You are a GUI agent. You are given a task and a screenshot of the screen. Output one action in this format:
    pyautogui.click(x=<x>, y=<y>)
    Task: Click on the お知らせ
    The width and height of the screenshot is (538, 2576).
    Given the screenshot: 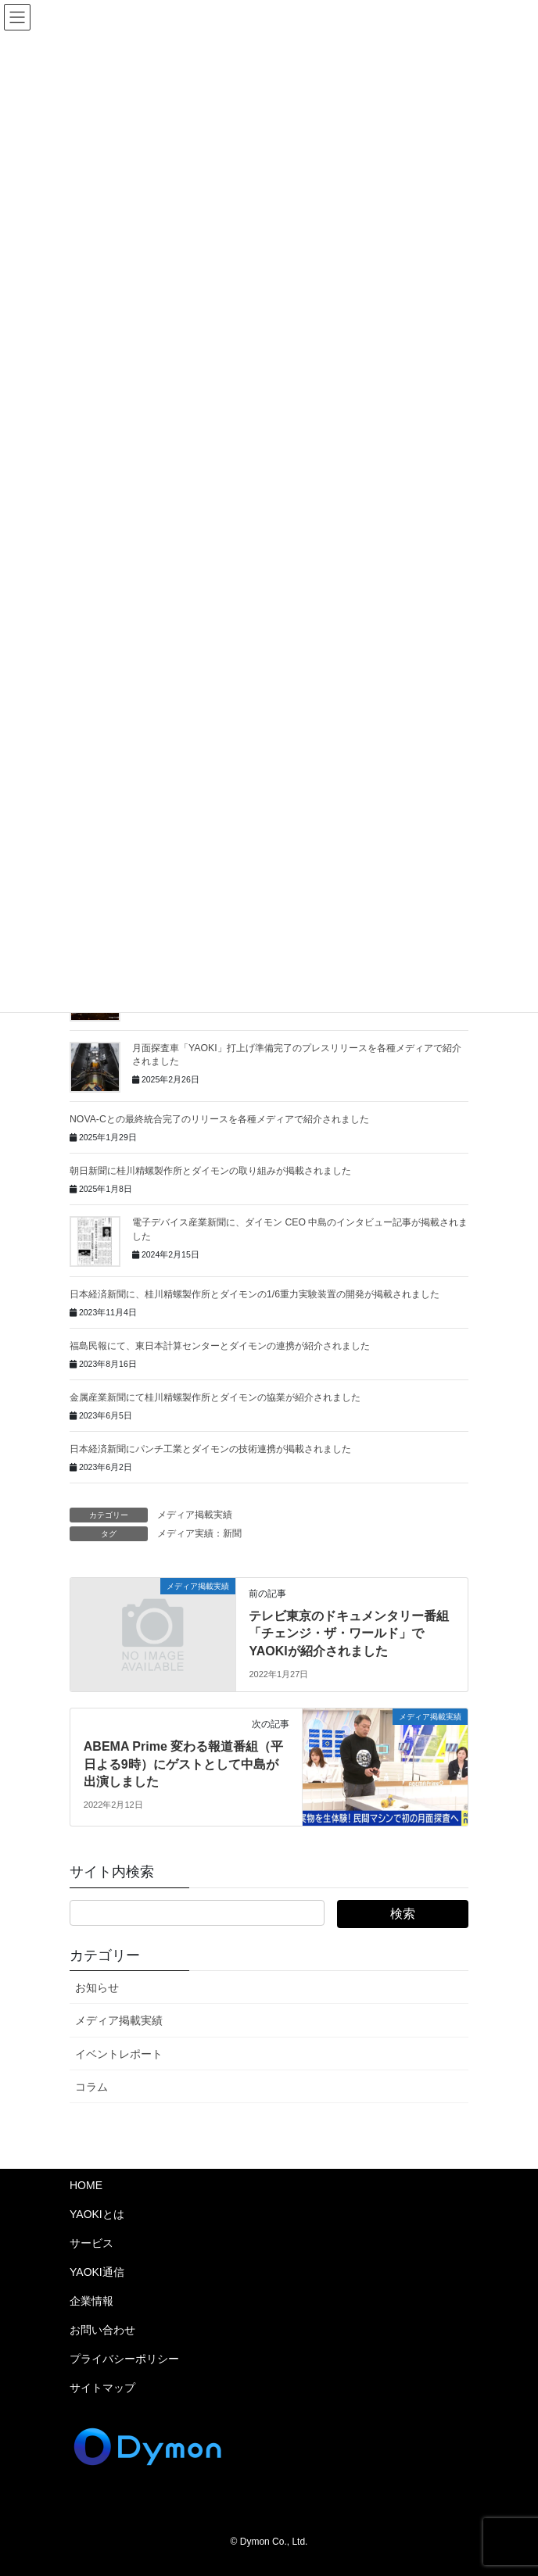 What is the action you would take?
    pyautogui.click(x=97, y=1987)
    